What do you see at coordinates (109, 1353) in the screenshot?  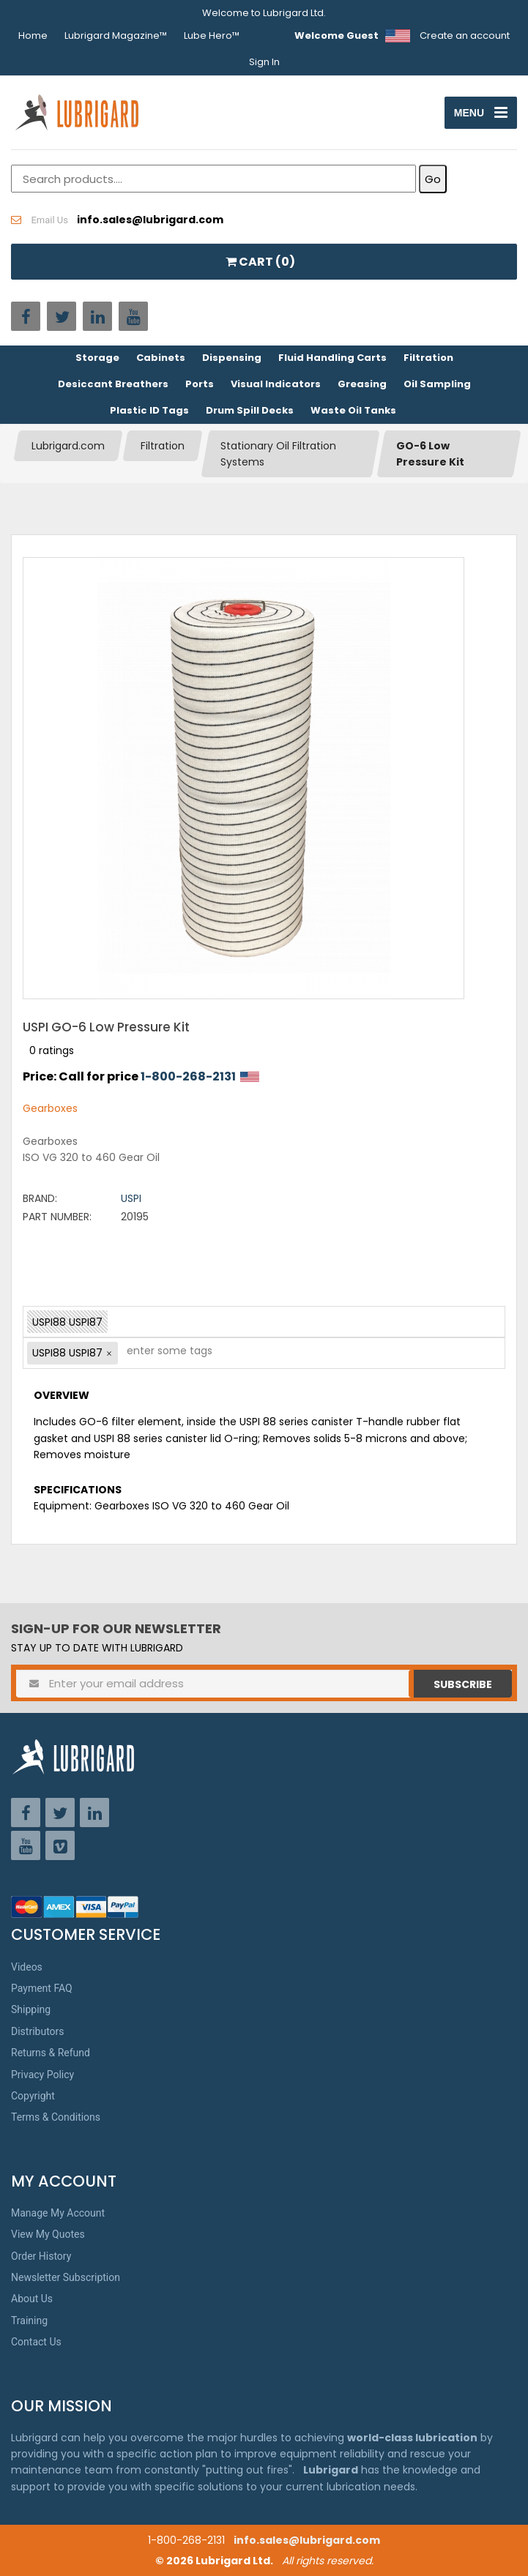 I see `[button]` at bounding box center [109, 1353].